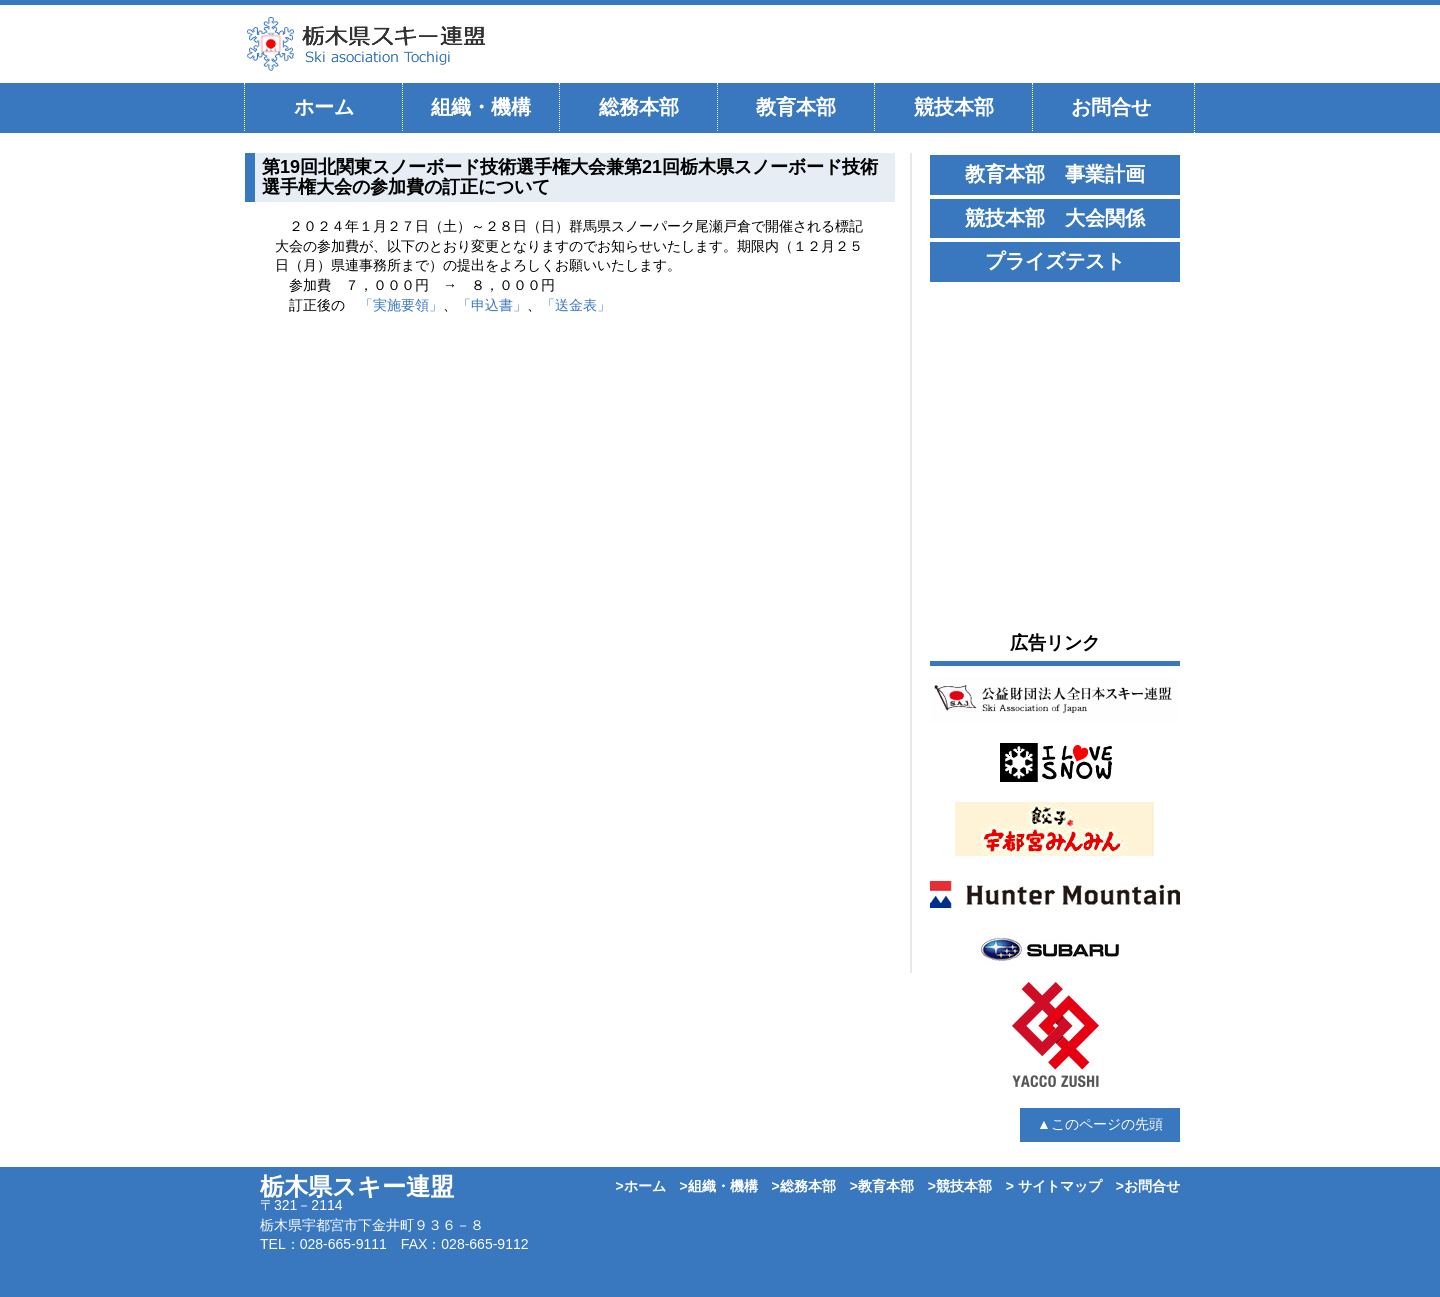  I want to click on >お問合せ, so click(1148, 1186).